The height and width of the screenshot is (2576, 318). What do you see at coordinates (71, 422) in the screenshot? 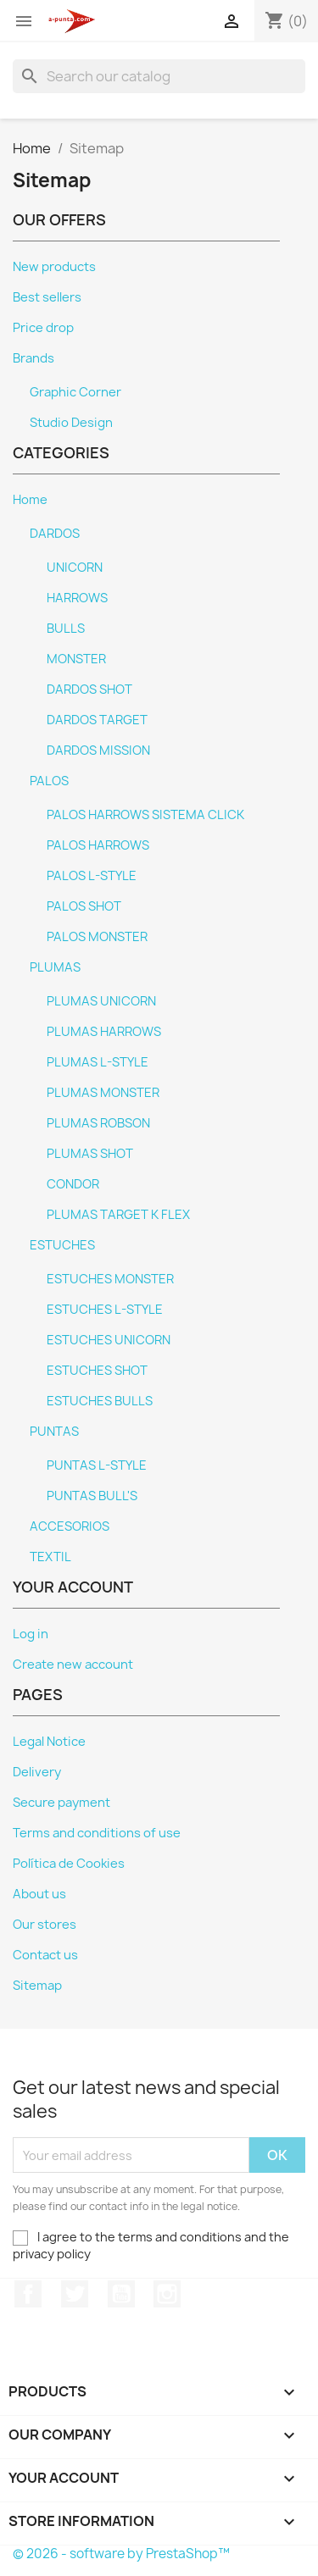
I see `Studio Design` at bounding box center [71, 422].